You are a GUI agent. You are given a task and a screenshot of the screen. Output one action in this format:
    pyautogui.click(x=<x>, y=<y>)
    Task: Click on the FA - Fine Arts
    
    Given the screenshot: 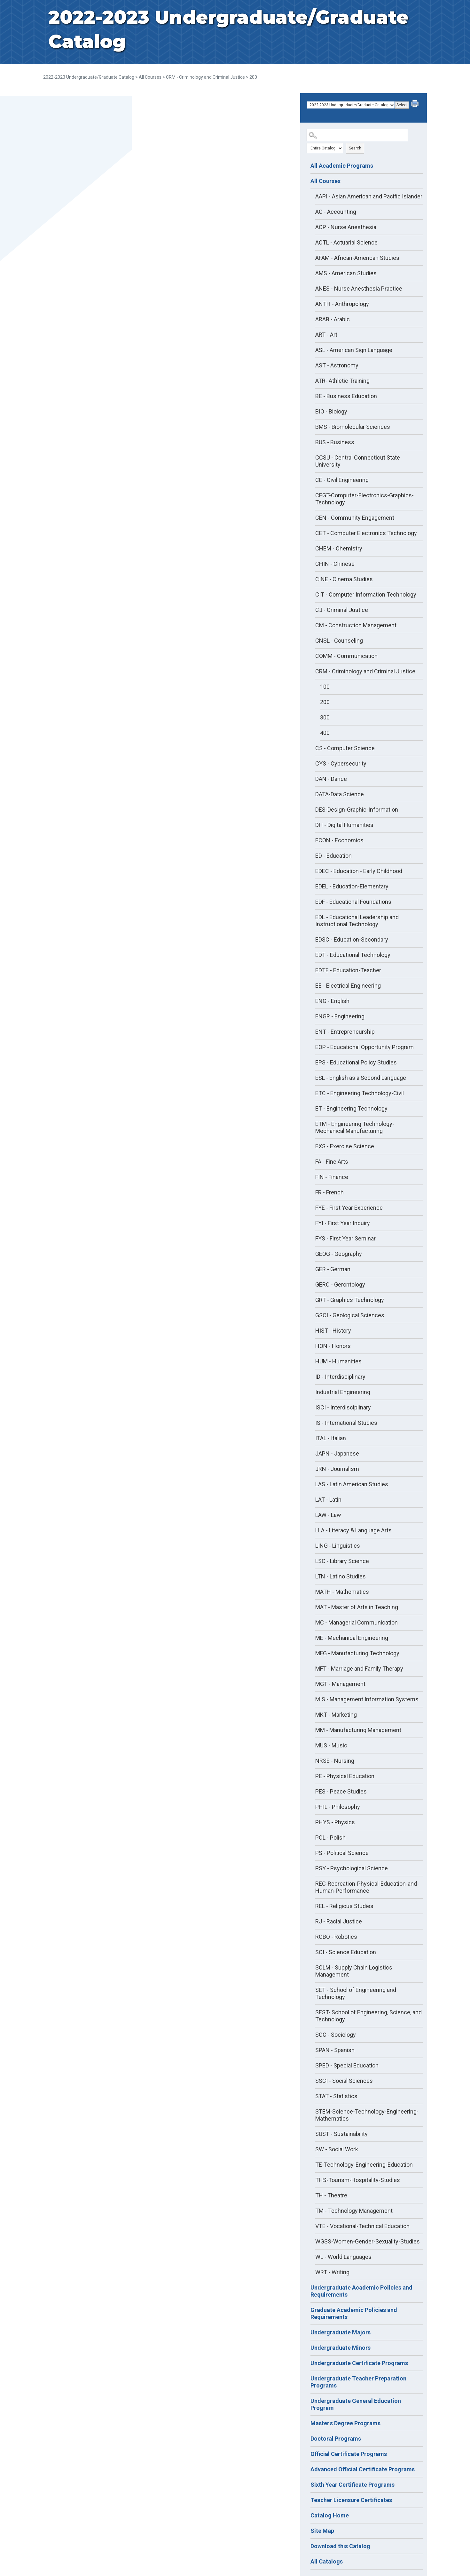 What is the action you would take?
    pyautogui.click(x=331, y=1161)
    